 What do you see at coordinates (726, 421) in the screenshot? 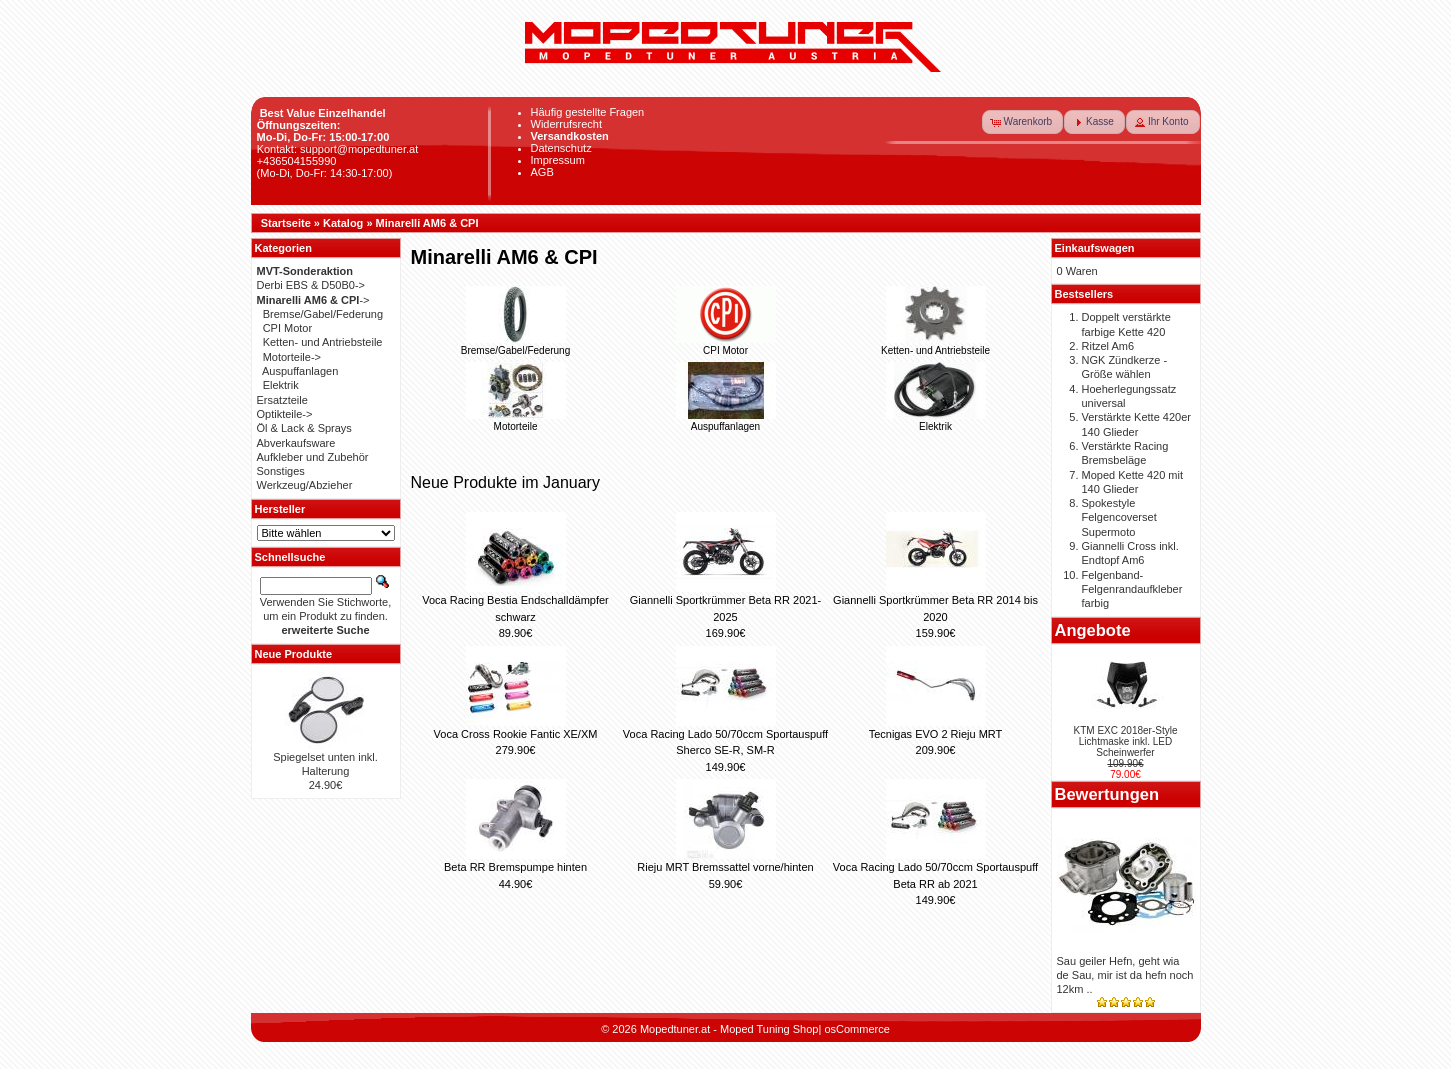
I see `Auspuffanlagen` at bounding box center [726, 421].